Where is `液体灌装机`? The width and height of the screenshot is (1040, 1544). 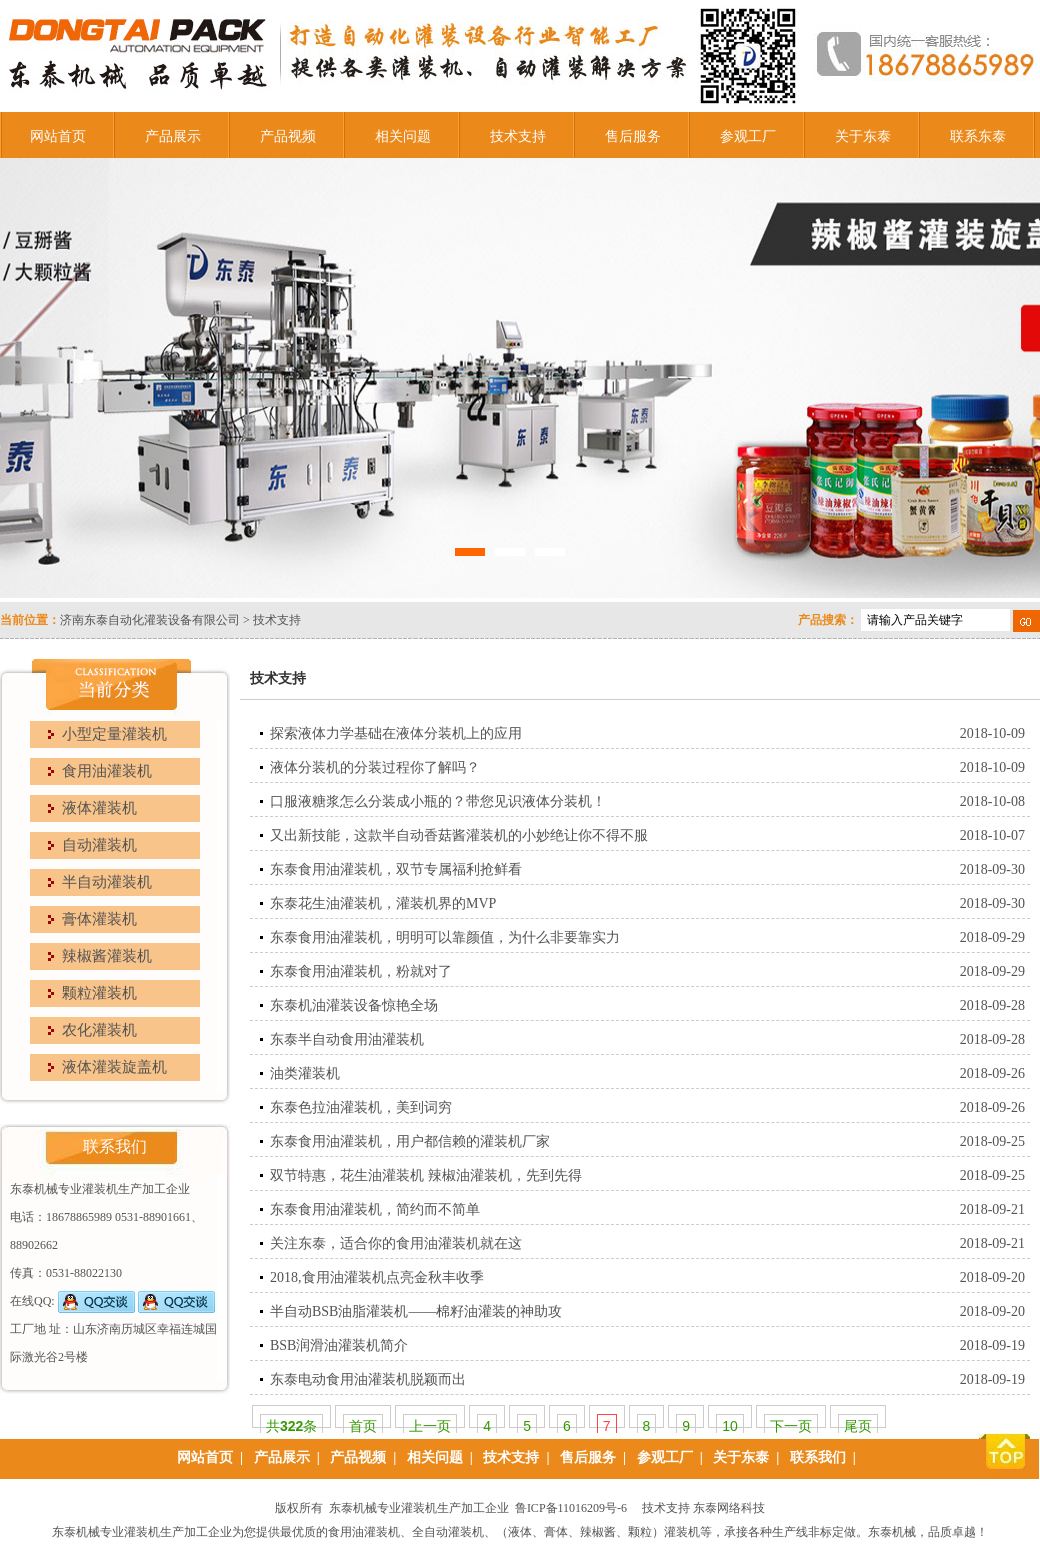
液体灌装机 is located at coordinates (99, 808).